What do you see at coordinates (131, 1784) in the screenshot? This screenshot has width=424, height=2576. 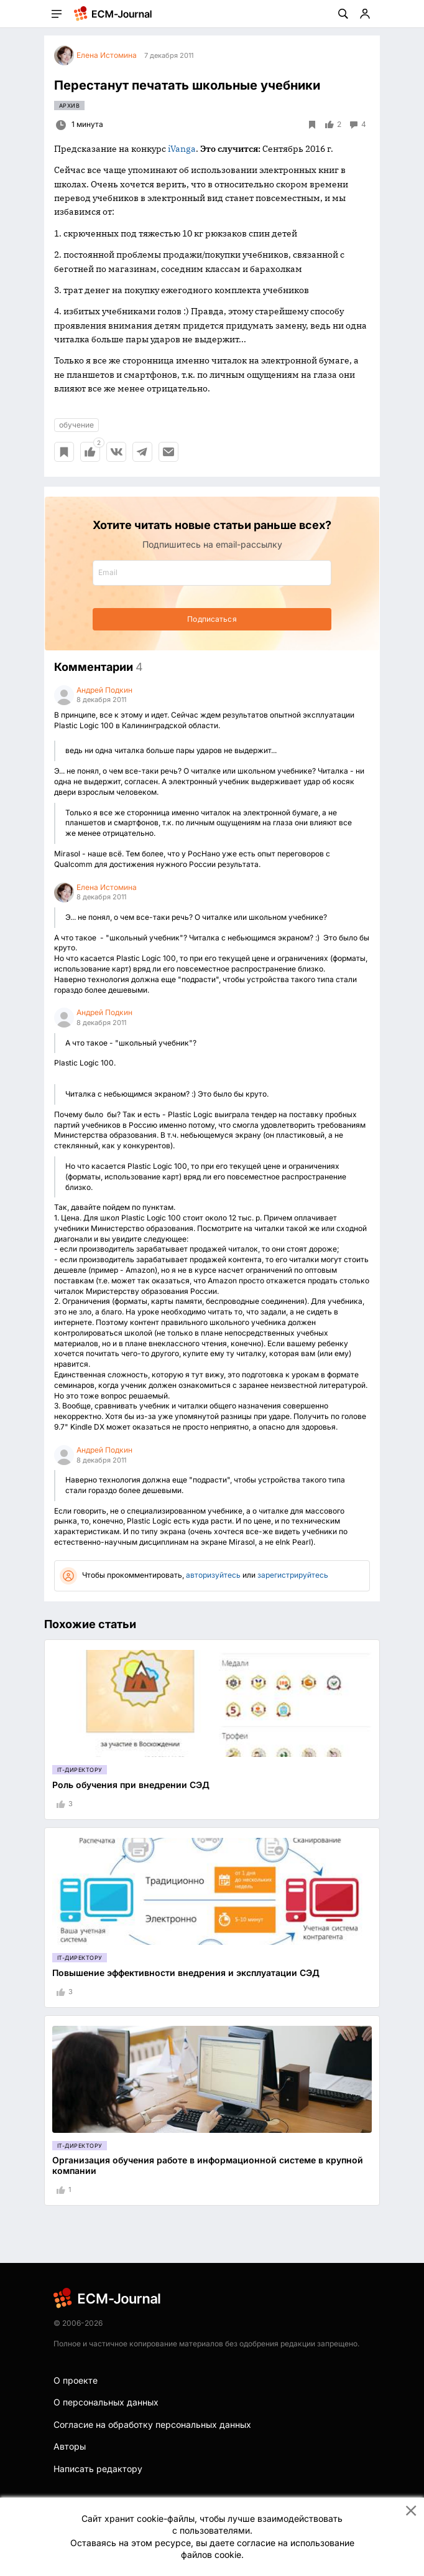 I see `Роль обучения при внедрении СЭД` at bounding box center [131, 1784].